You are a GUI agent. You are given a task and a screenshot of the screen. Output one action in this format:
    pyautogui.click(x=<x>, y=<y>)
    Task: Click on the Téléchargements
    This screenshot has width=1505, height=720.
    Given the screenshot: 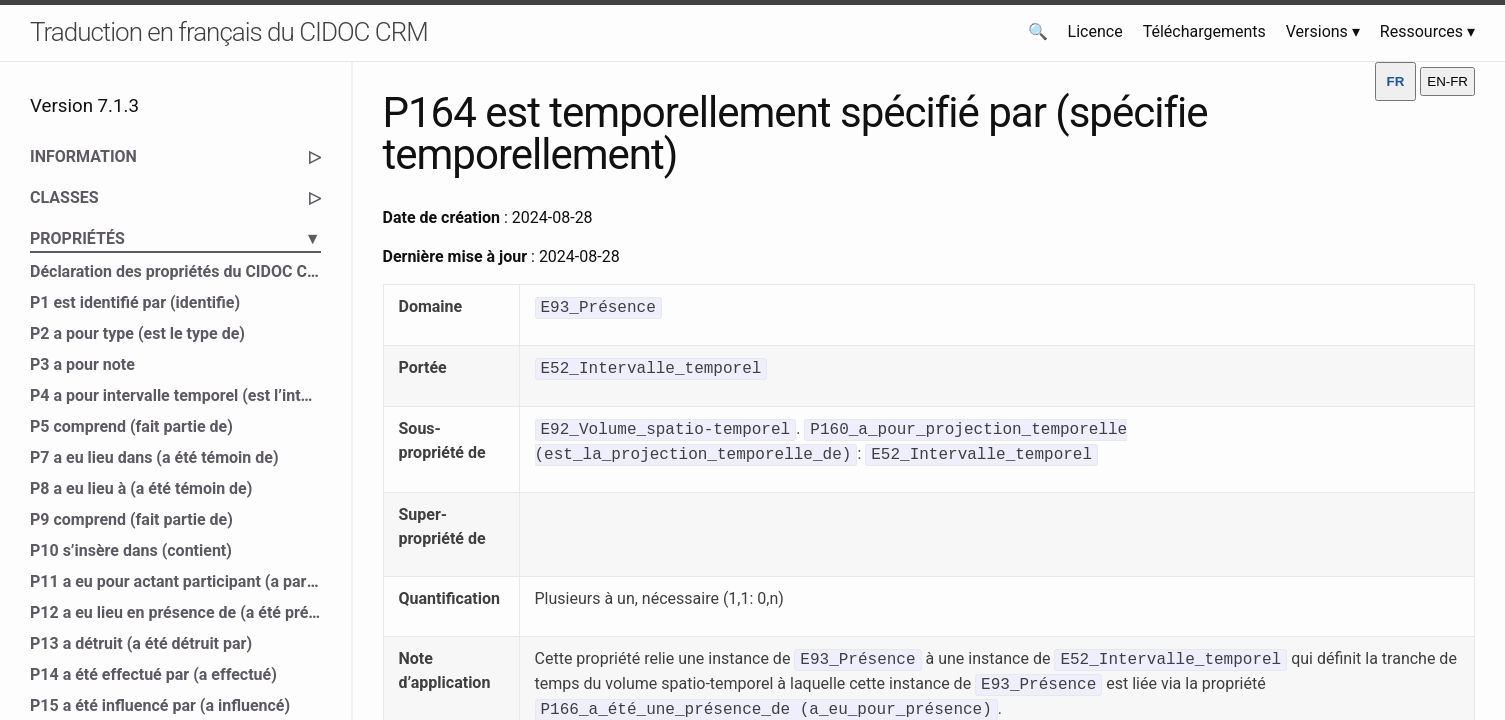 What is the action you would take?
    pyautogui.click(x=1204, y=31)
    